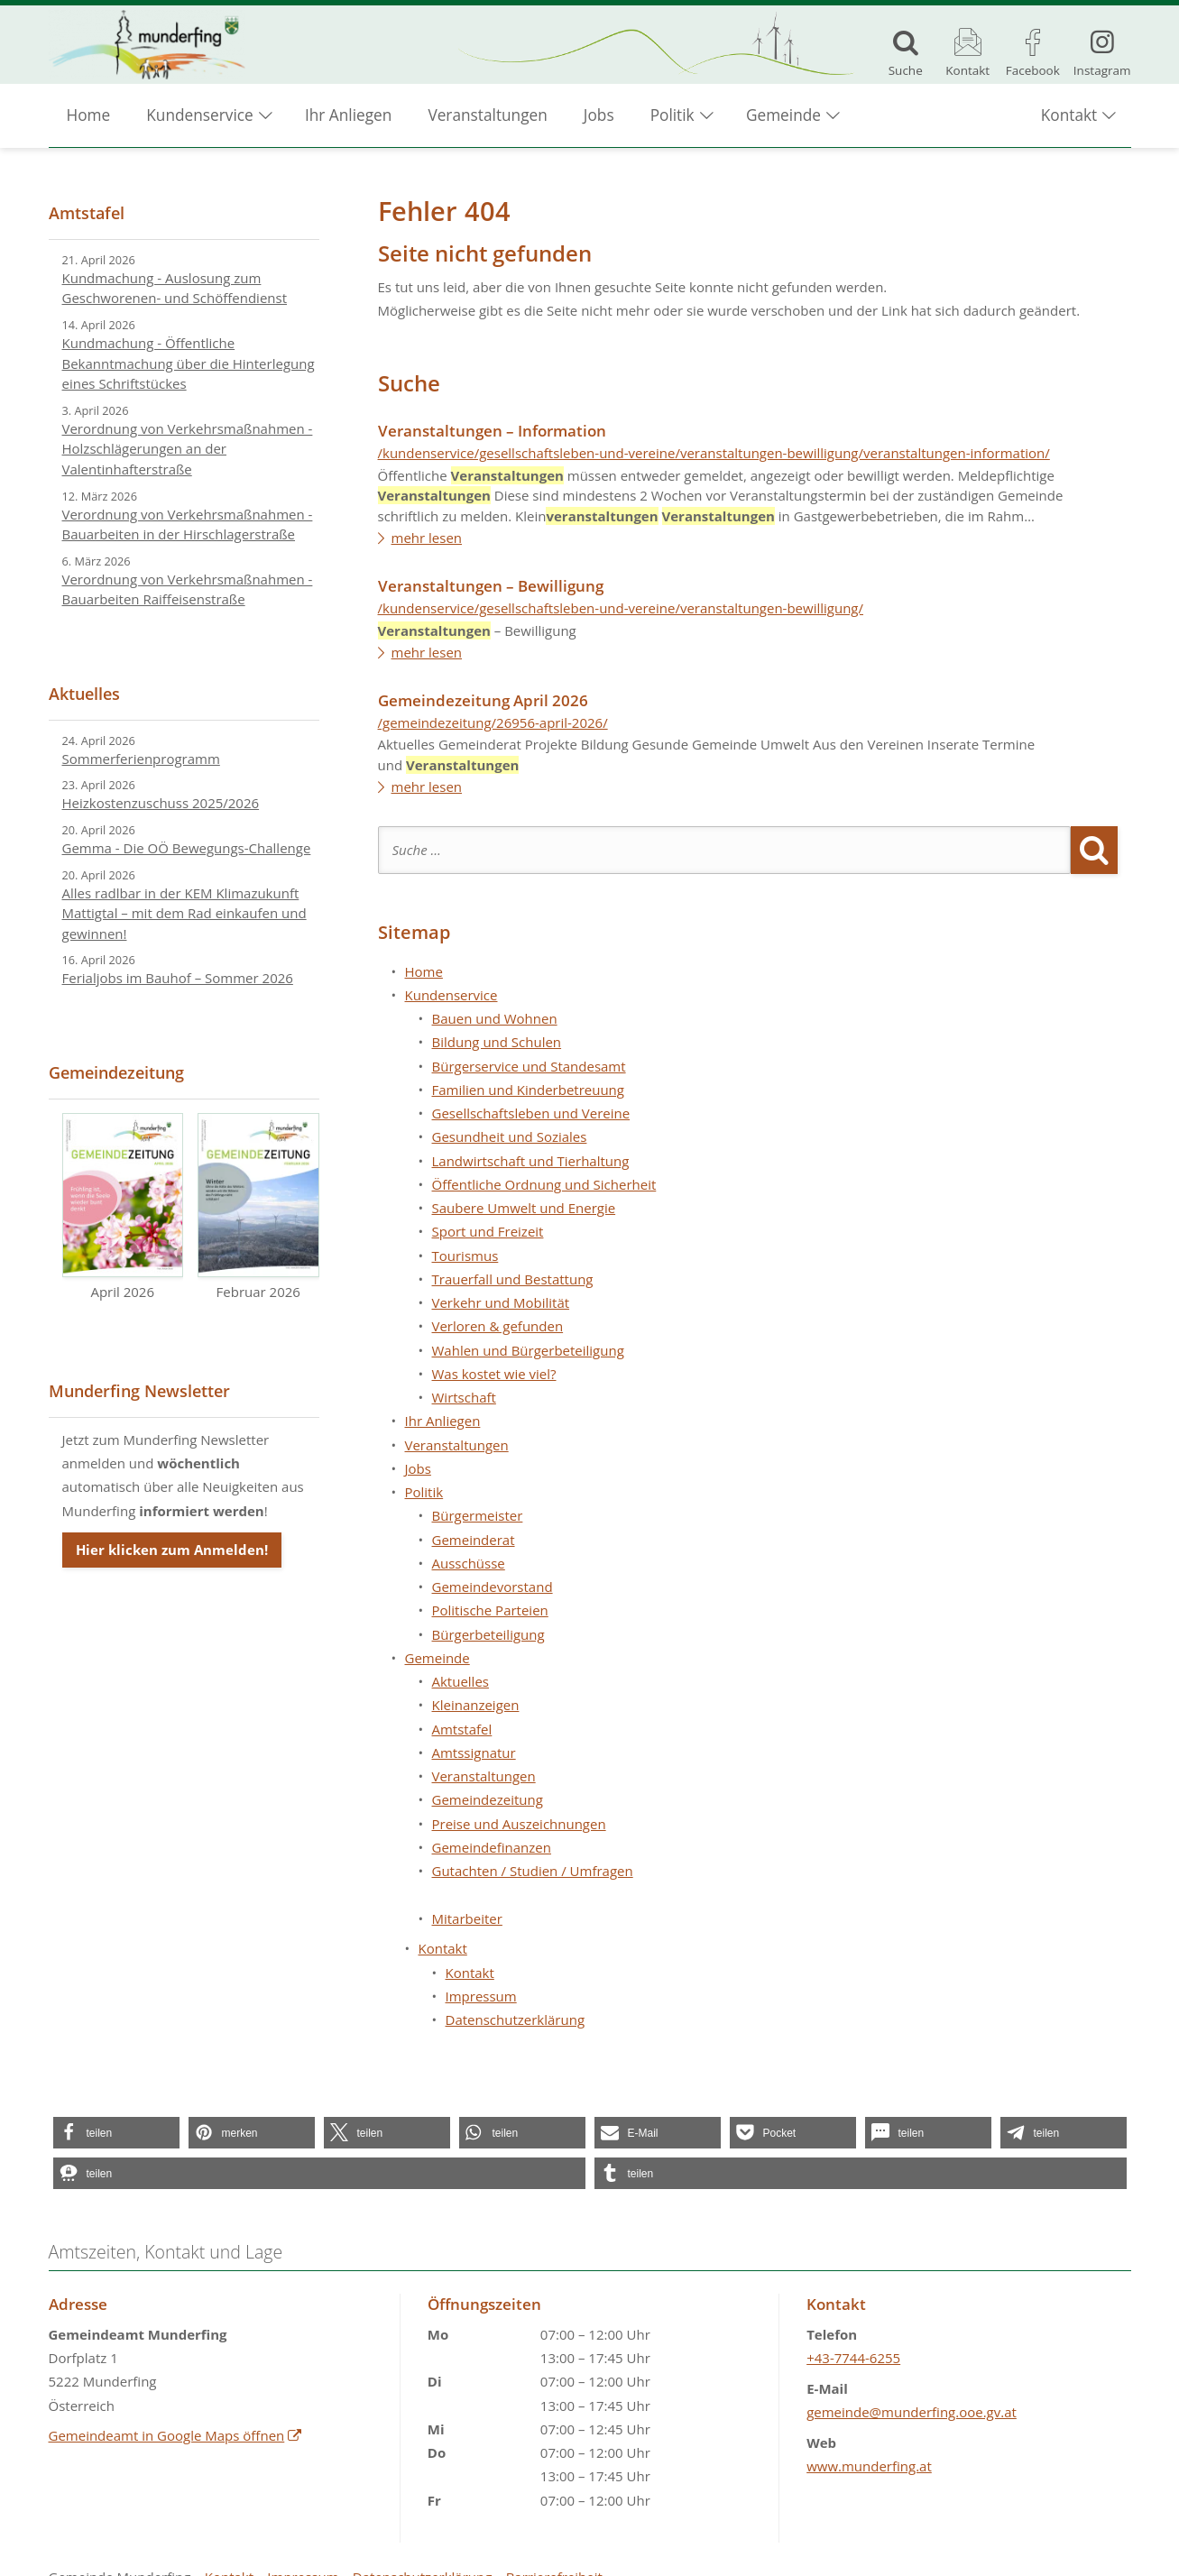  Describe the element at coordinates (427, 538) in the screenshot. I see `mehr lesen` at that location.